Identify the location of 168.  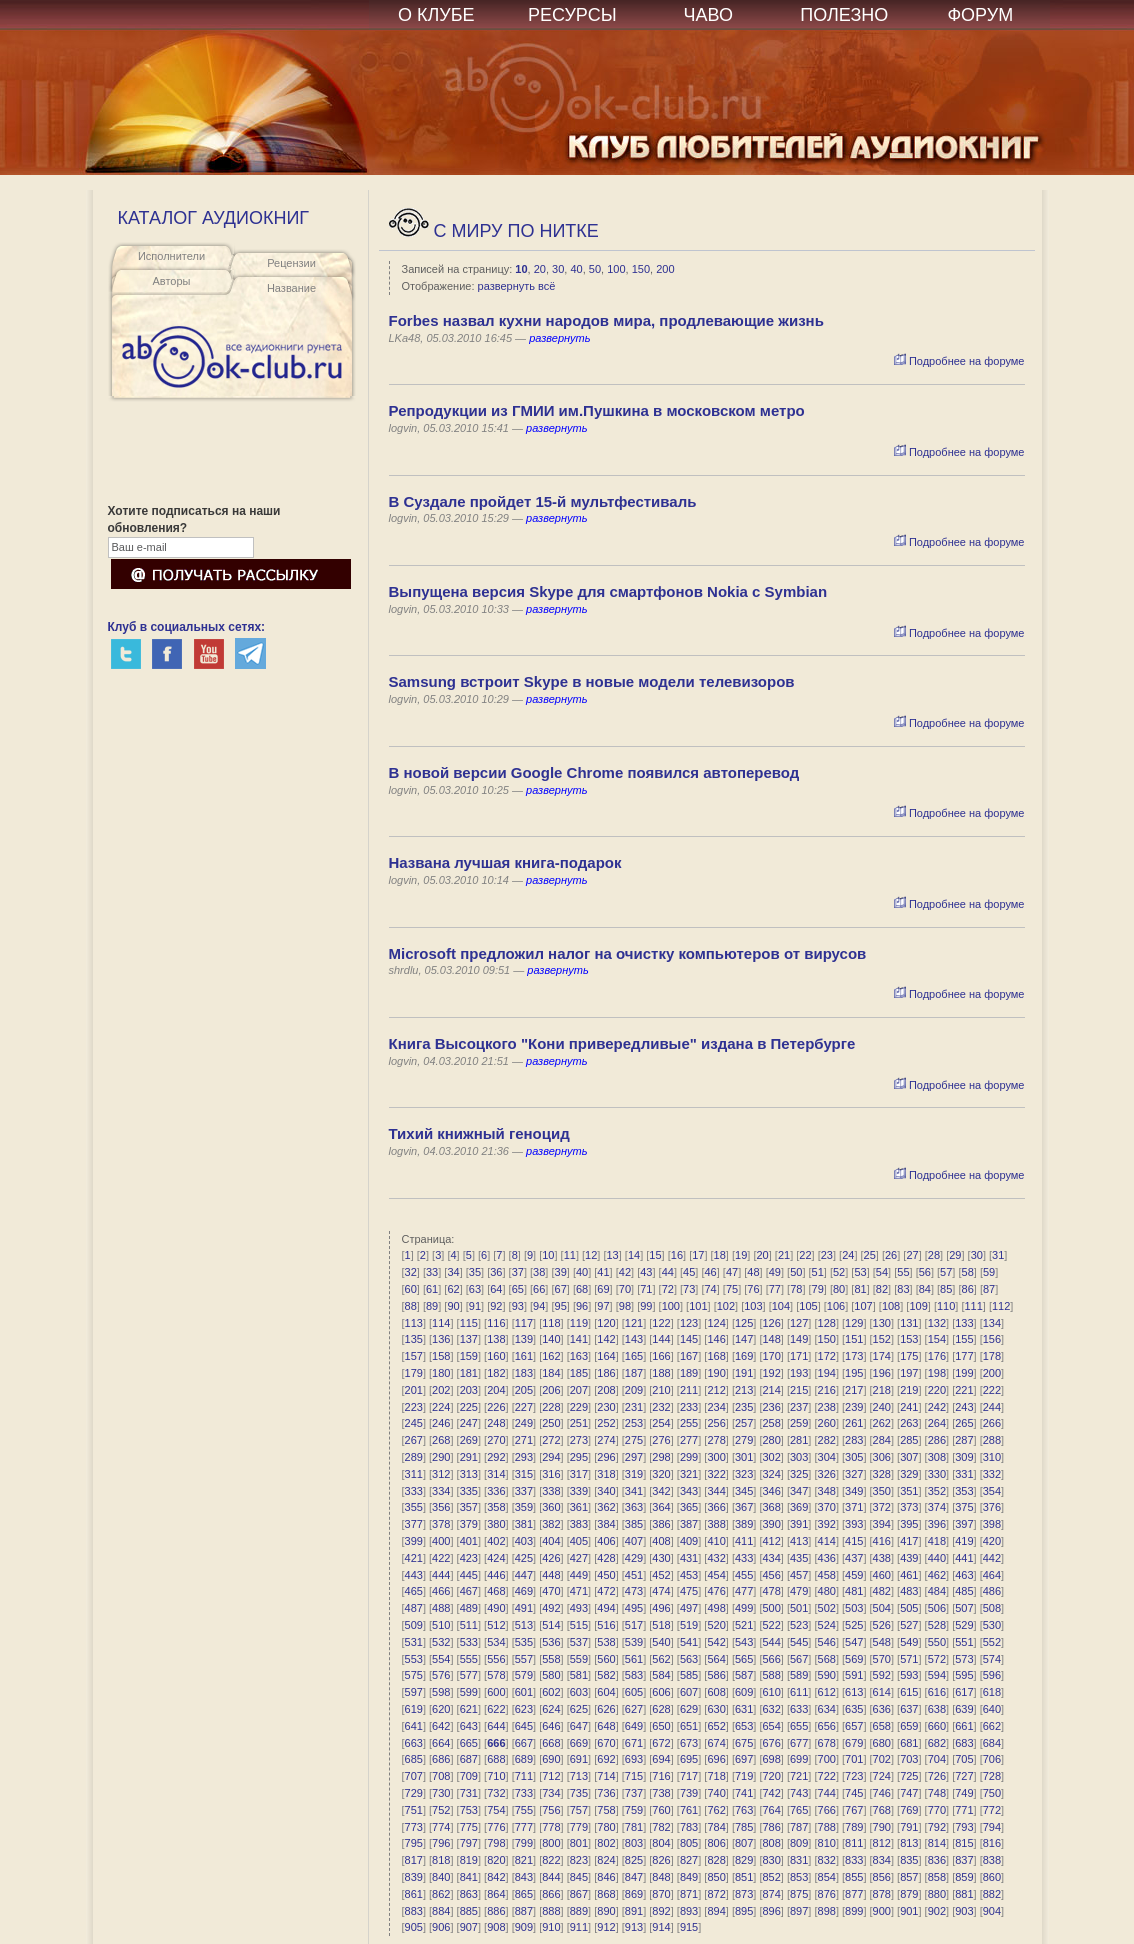
(716, 1356).